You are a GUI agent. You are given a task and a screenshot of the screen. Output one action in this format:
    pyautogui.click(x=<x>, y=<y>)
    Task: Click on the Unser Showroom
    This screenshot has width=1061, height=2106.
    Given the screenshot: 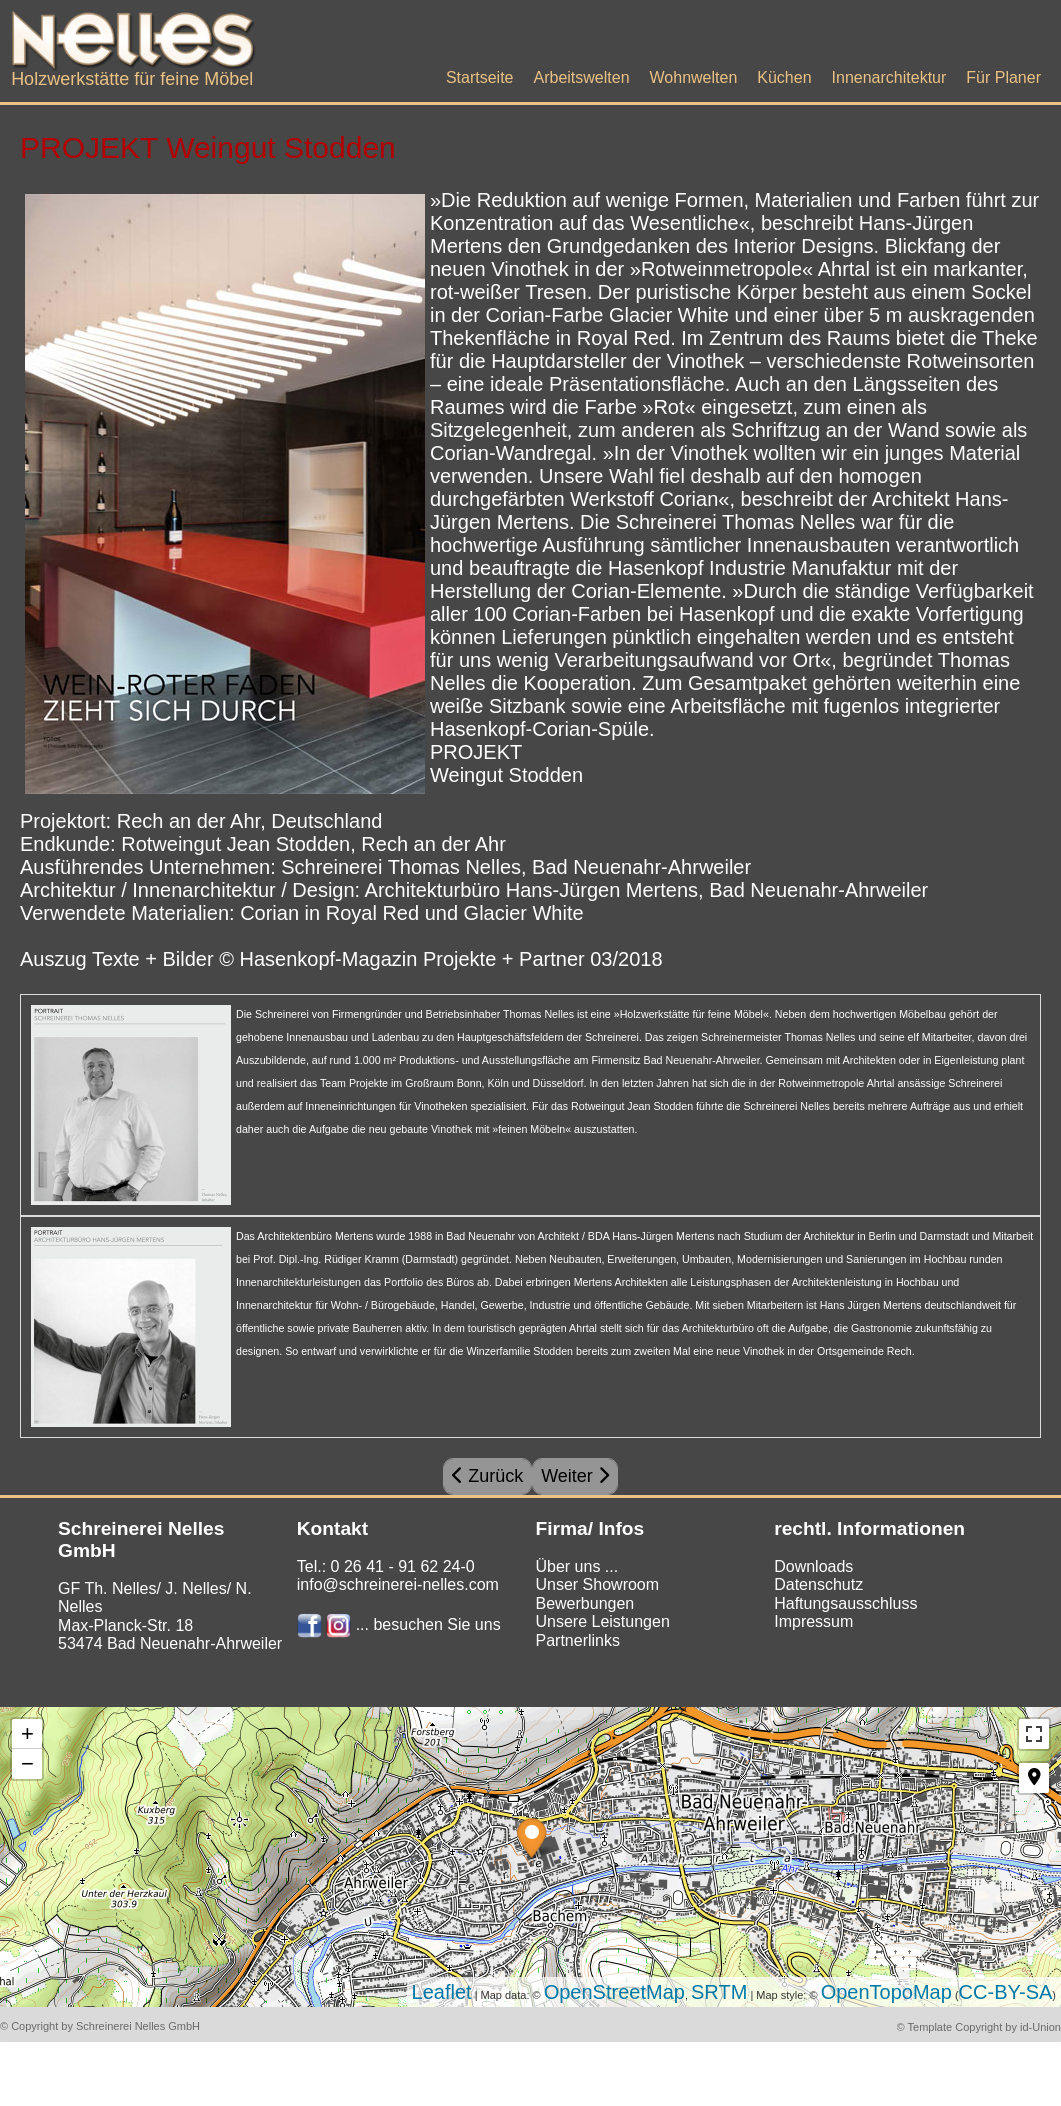 What is the action you would take?
    pyautogui.click(x=597, y=1584)
    